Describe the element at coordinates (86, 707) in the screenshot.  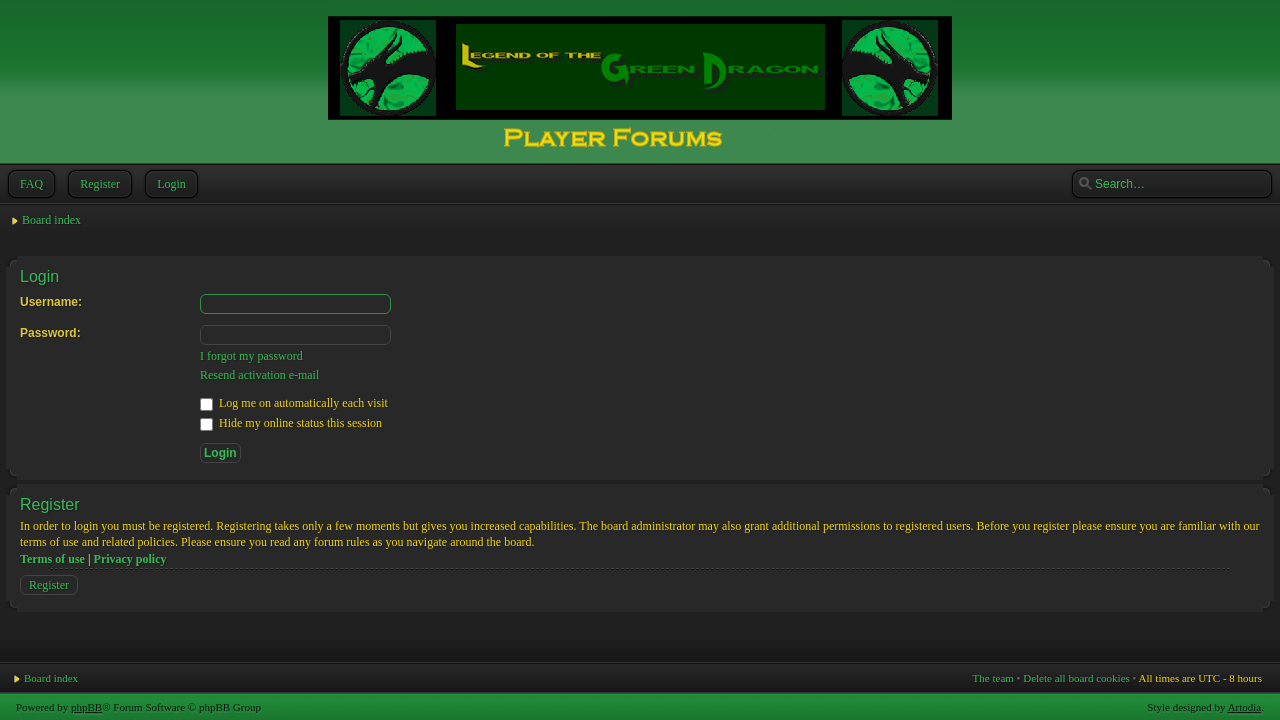
I see `phpBB` at that location.